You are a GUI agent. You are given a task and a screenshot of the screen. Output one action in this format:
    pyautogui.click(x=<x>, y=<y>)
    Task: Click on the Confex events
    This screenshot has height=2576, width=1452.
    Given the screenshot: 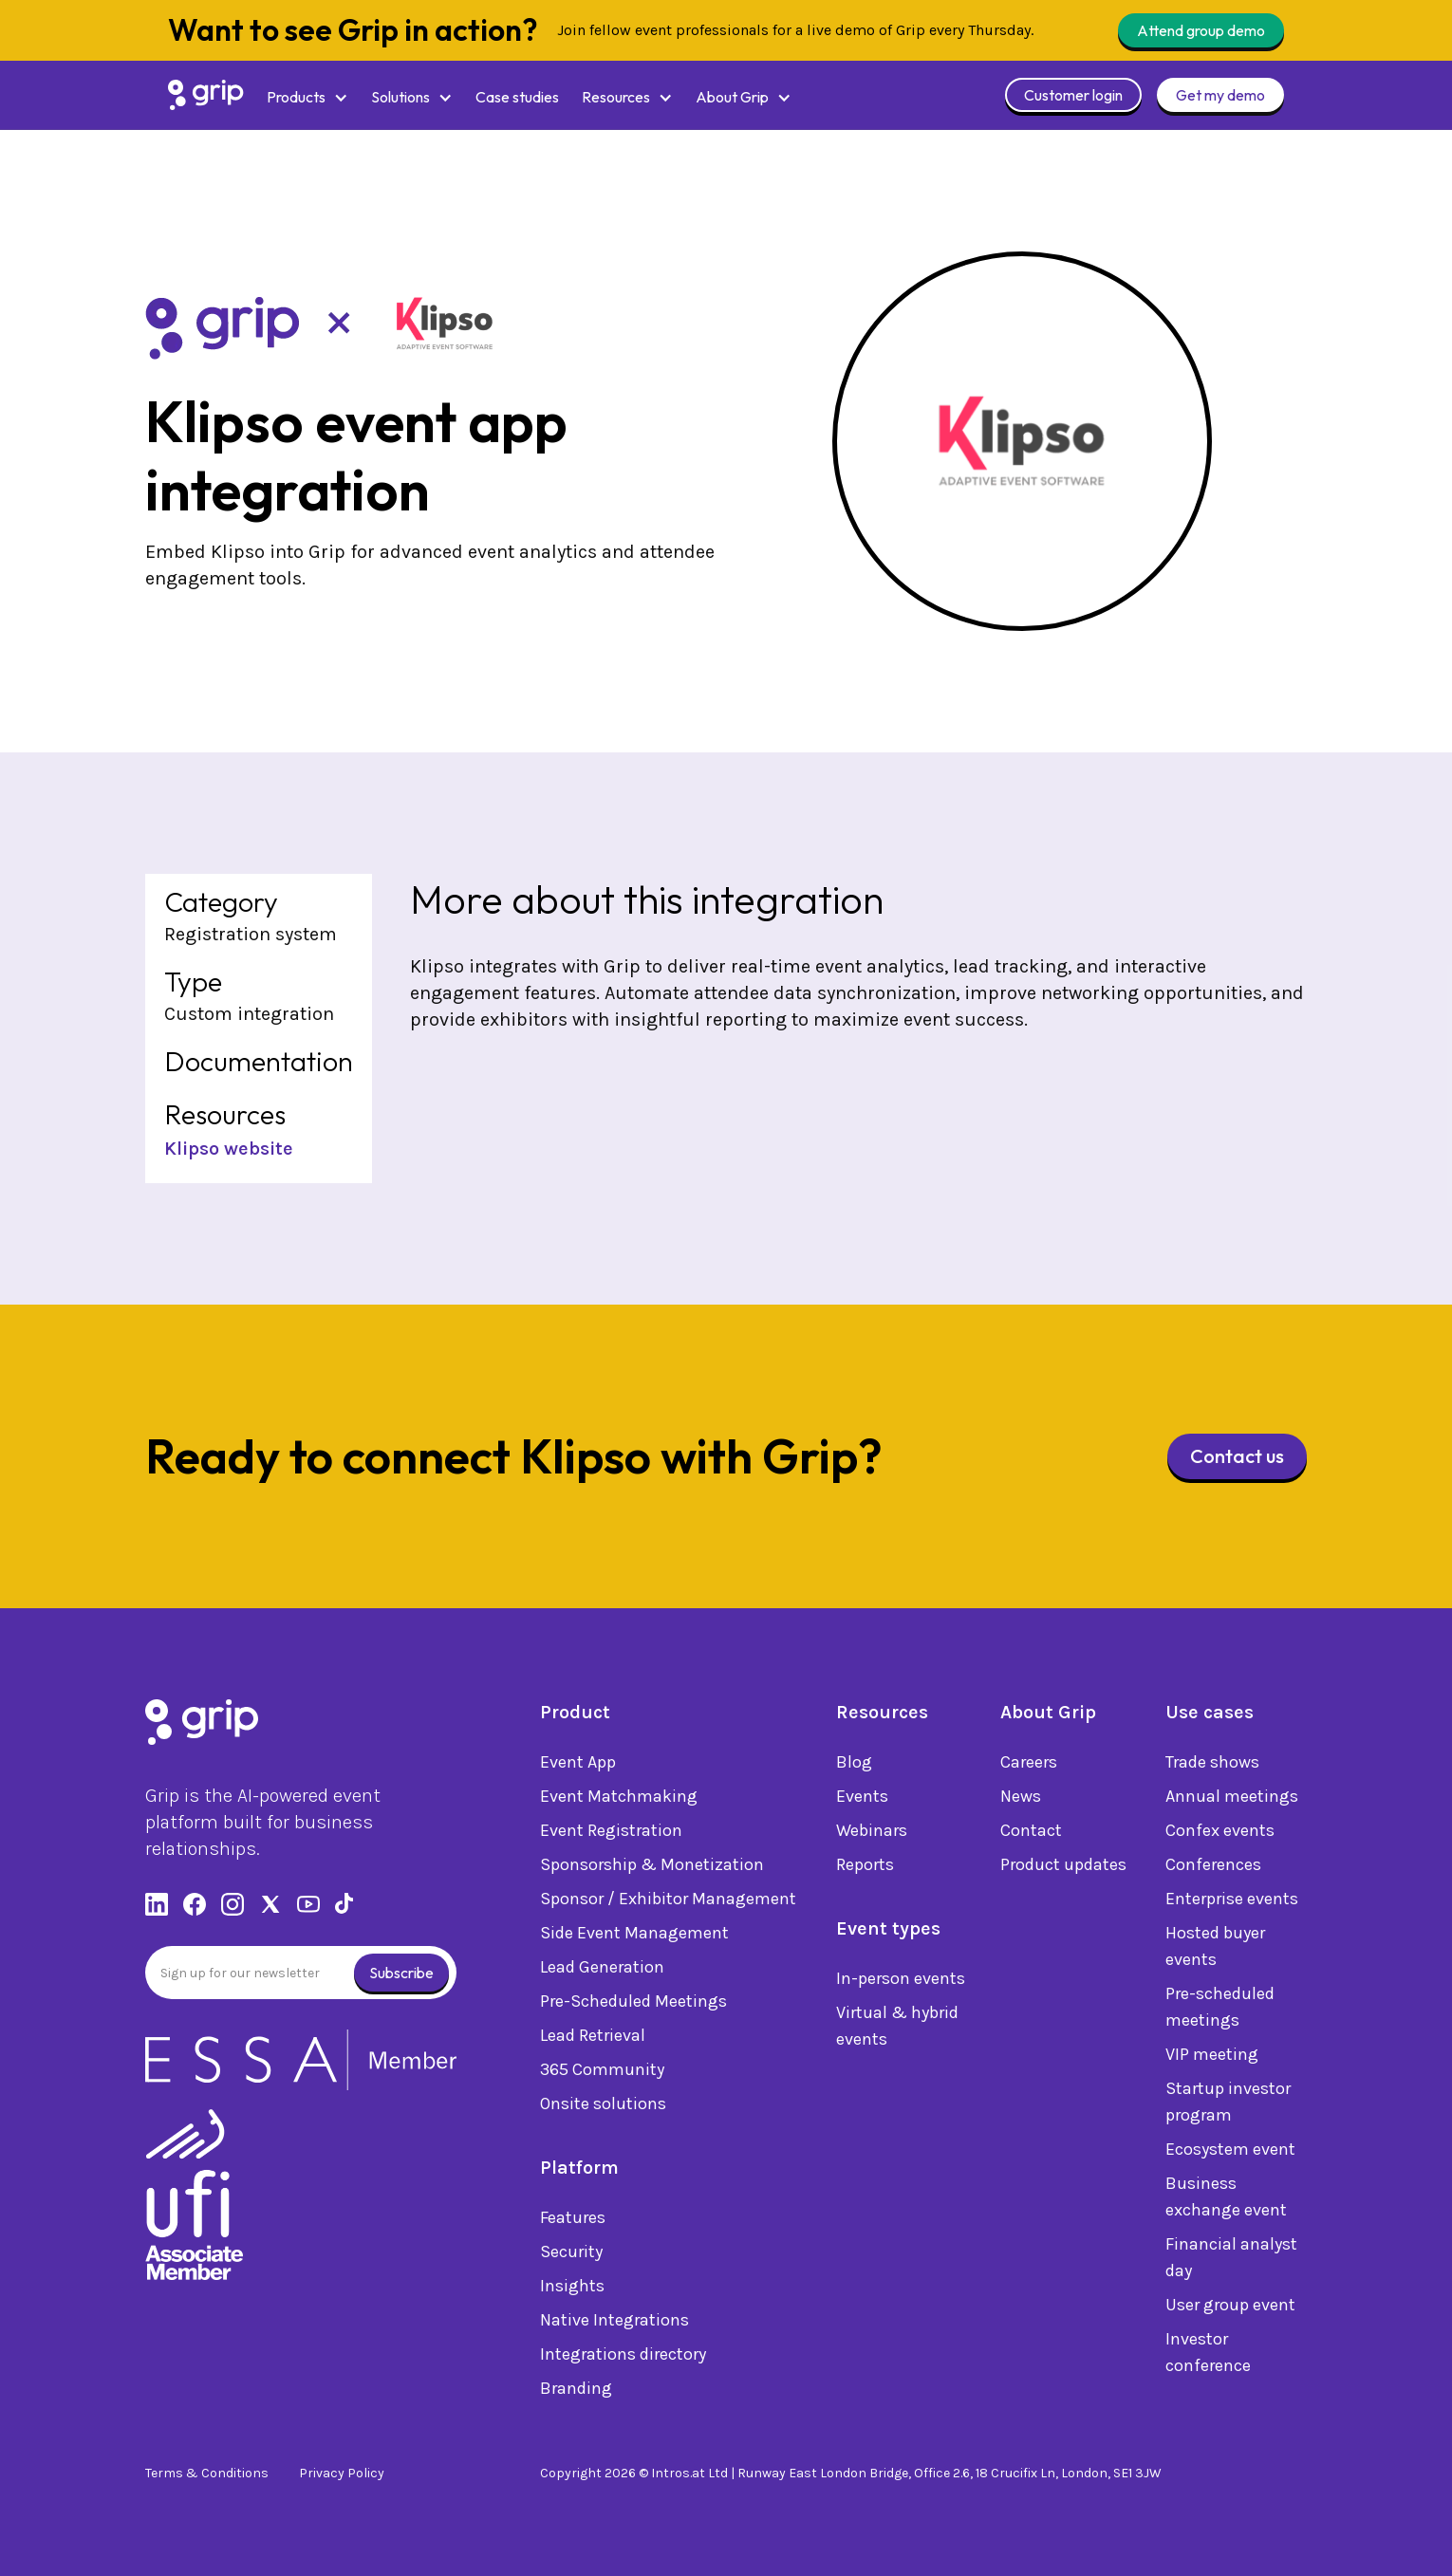 What is the action you would take?
    pyautogui.click(x=1220, y=1835)
    